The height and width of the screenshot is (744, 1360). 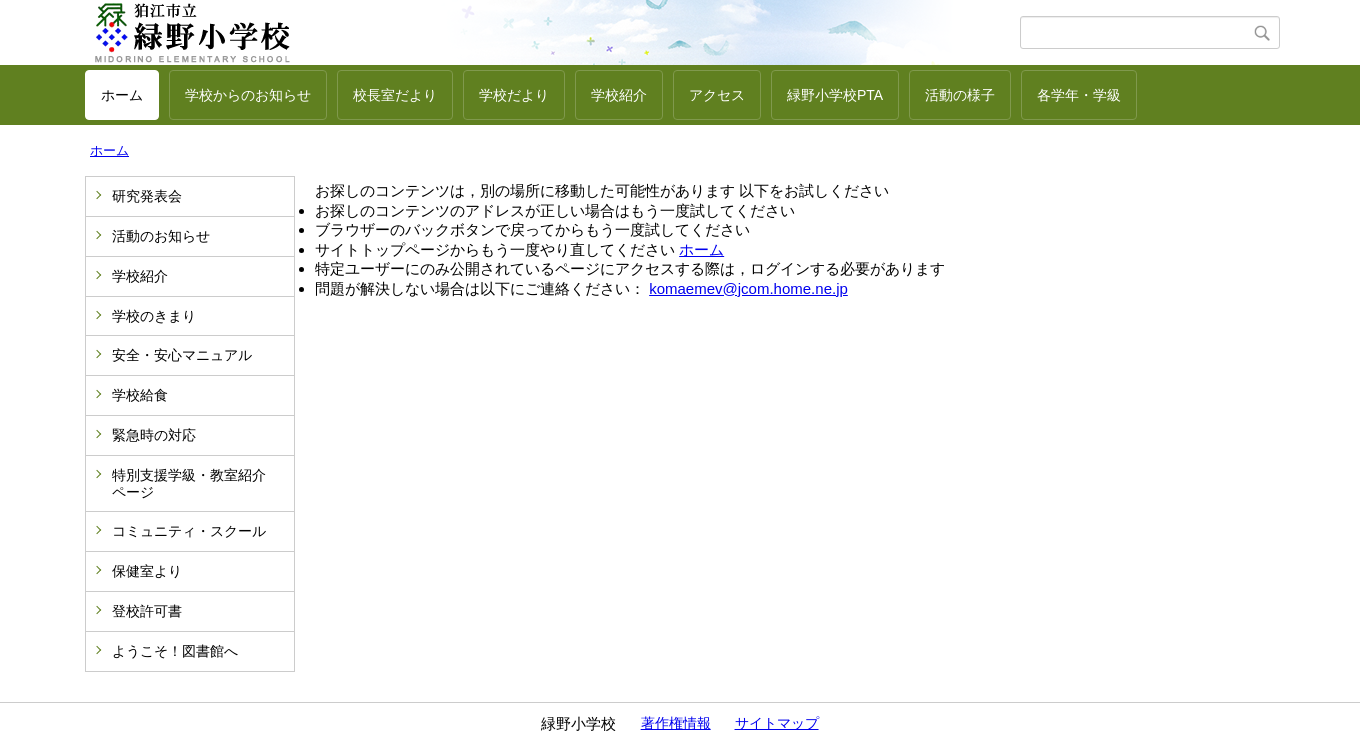 What do you see at coordinates (248, 95) in the screenshot?
I see `学校からのお知らせ` at bounding box center [248, 95].